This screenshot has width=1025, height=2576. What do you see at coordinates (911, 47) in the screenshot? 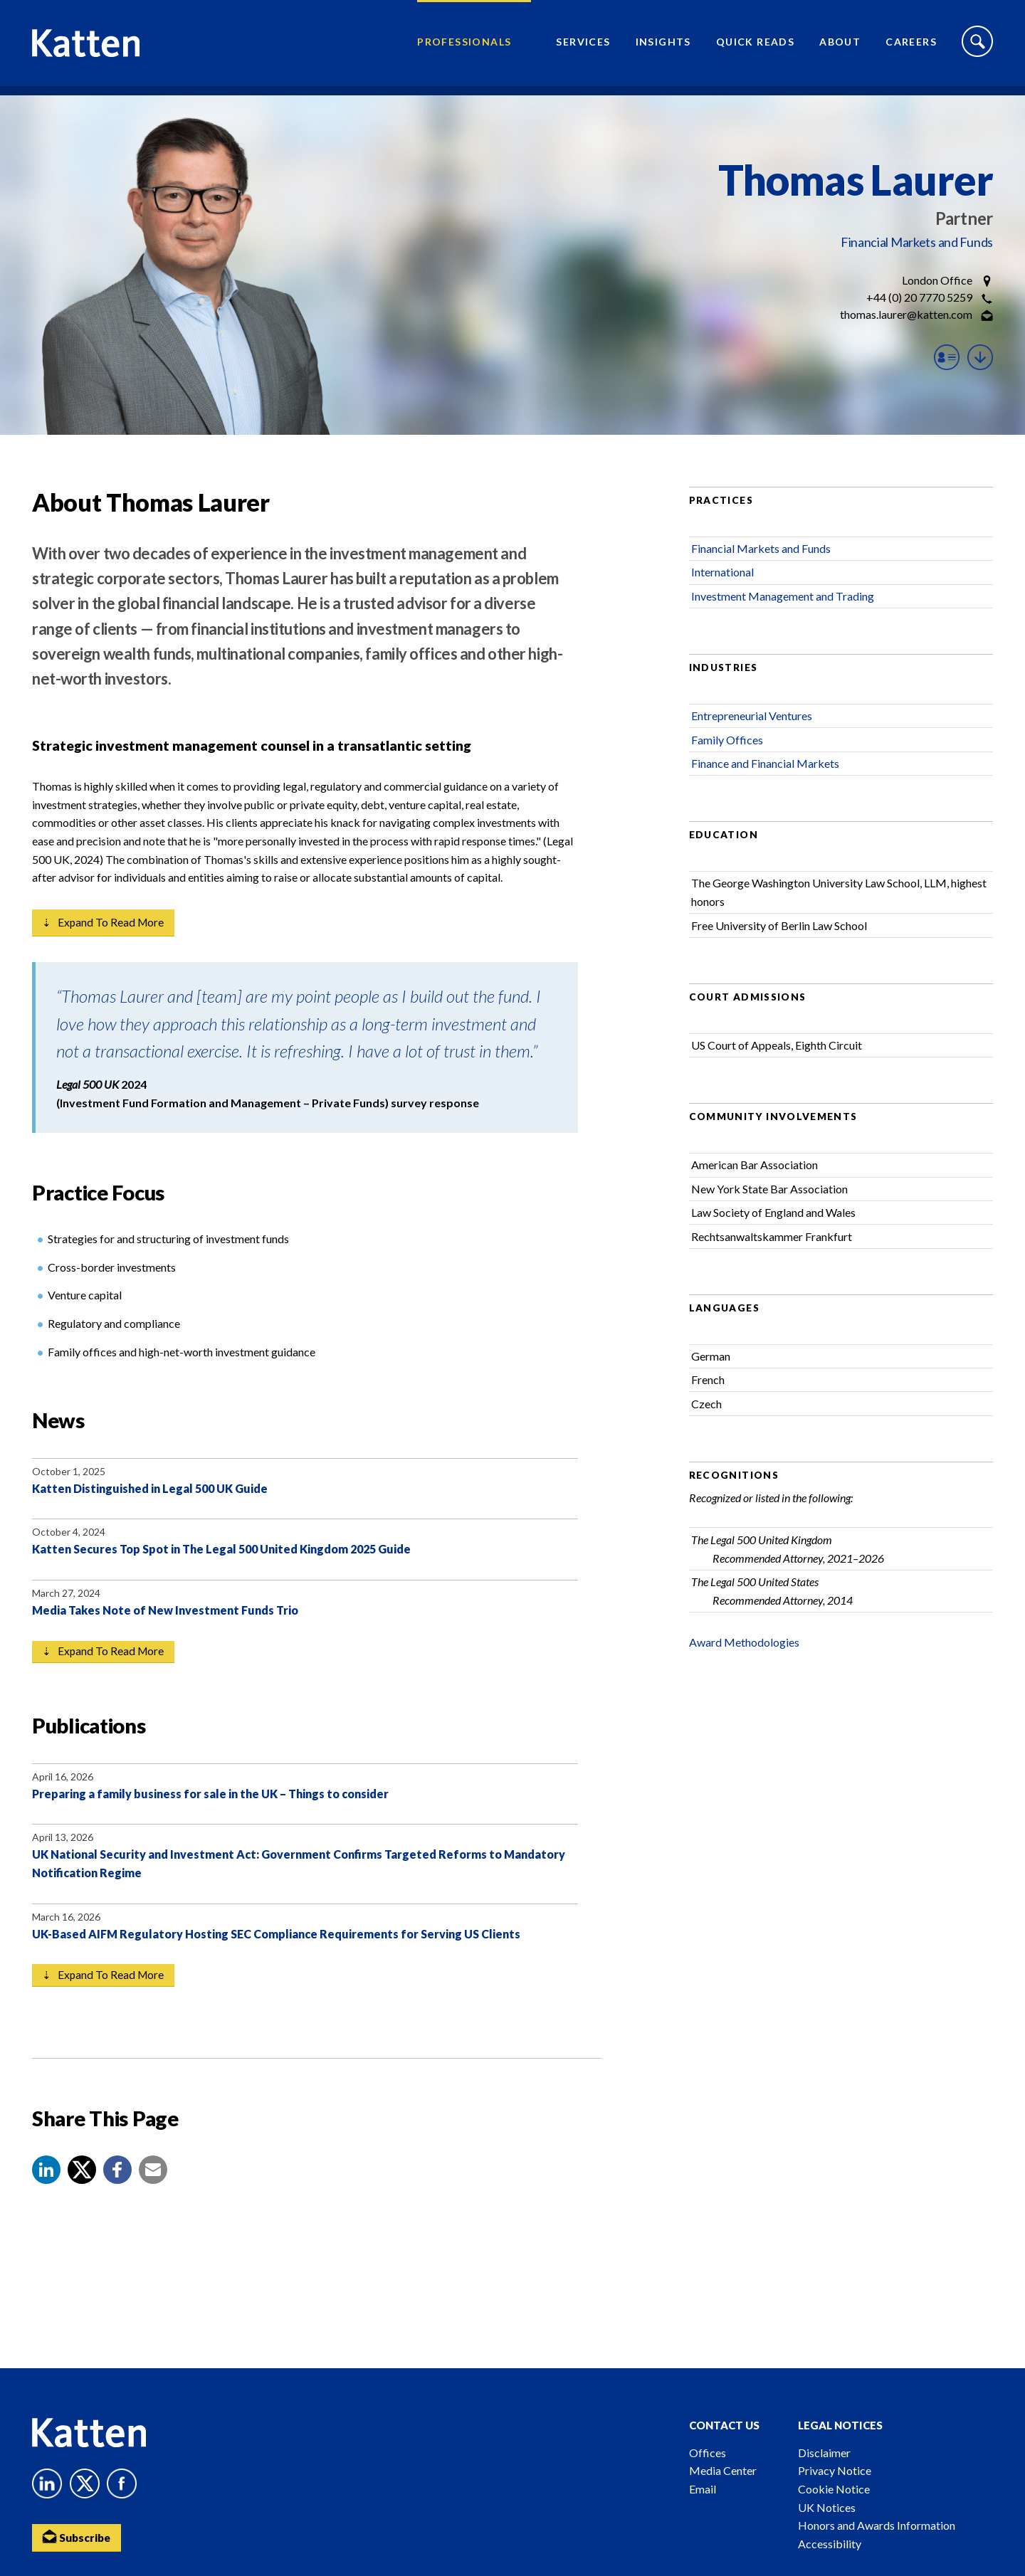
I see `Careers` at bounding box center [911, 47].